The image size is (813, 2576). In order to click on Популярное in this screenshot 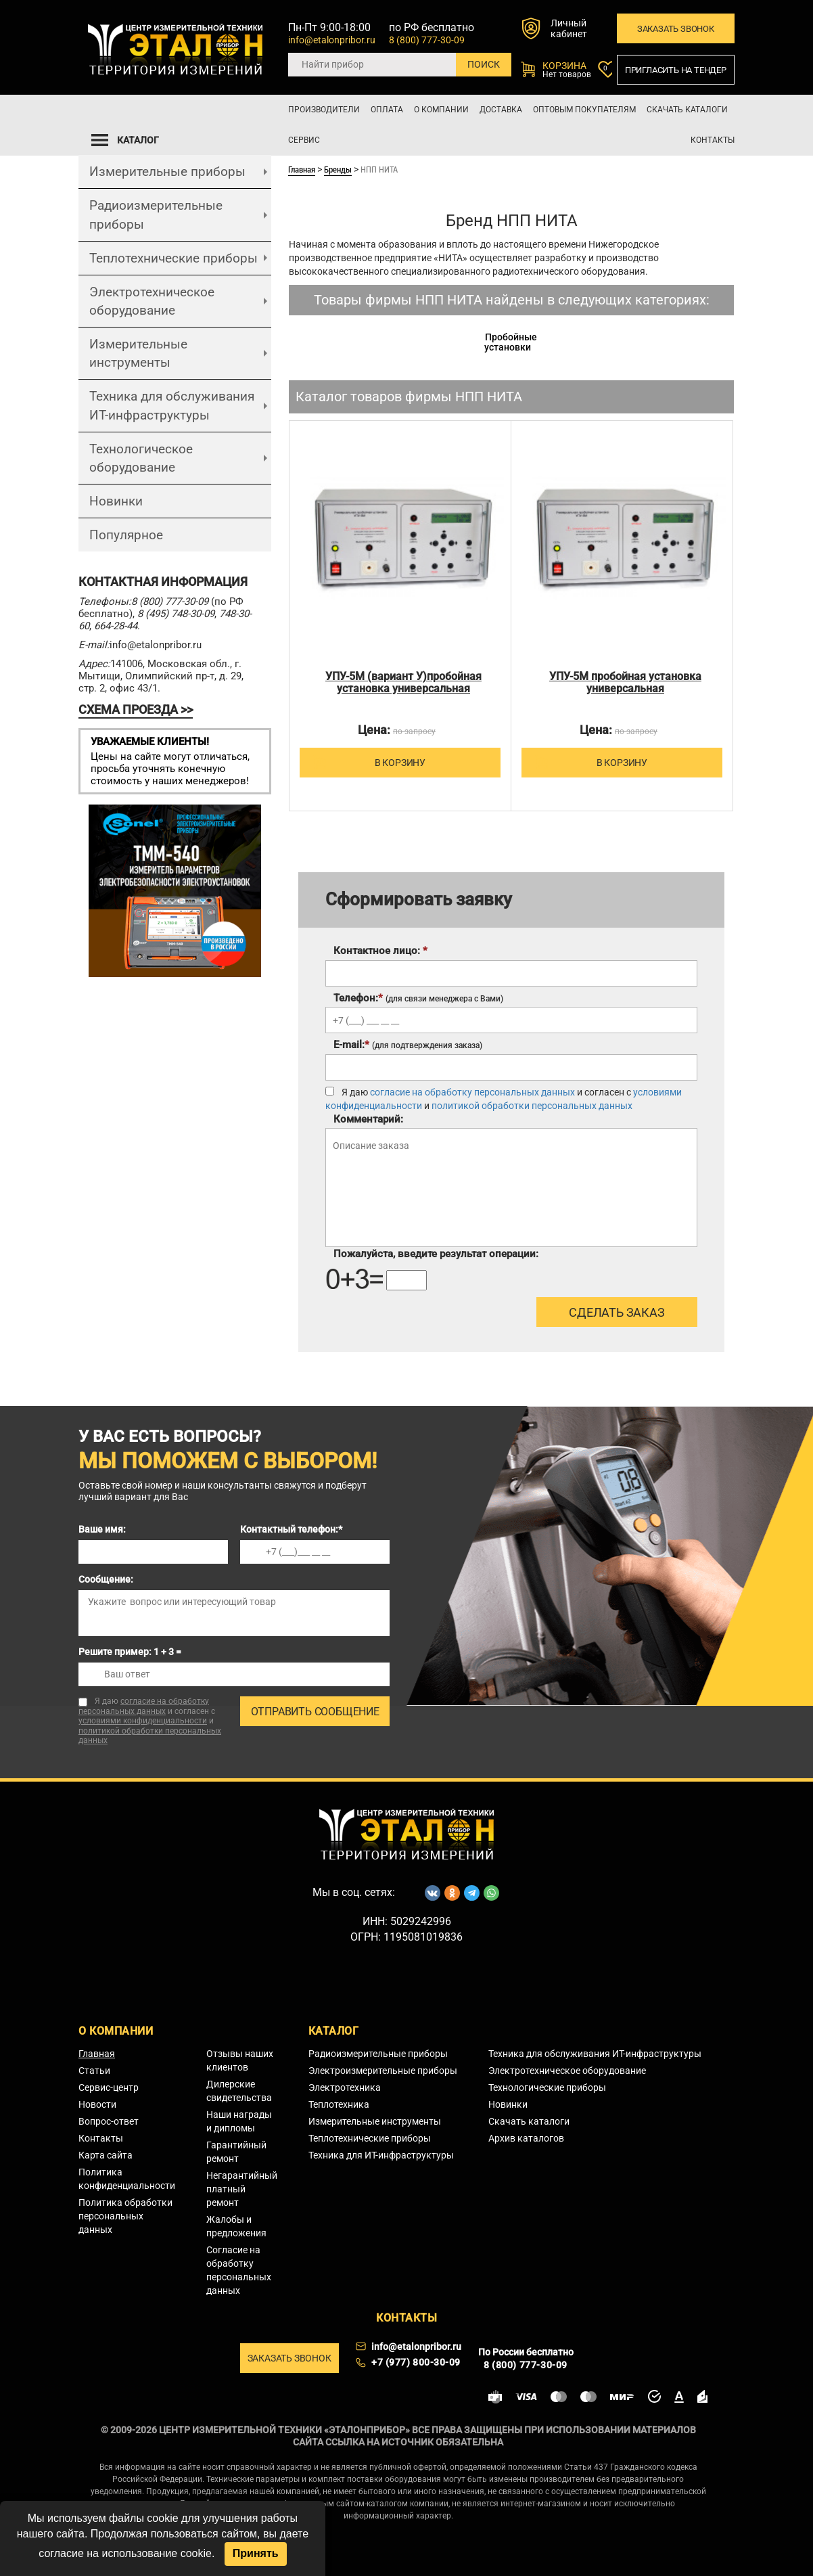, I will do `click(126, 535)`.